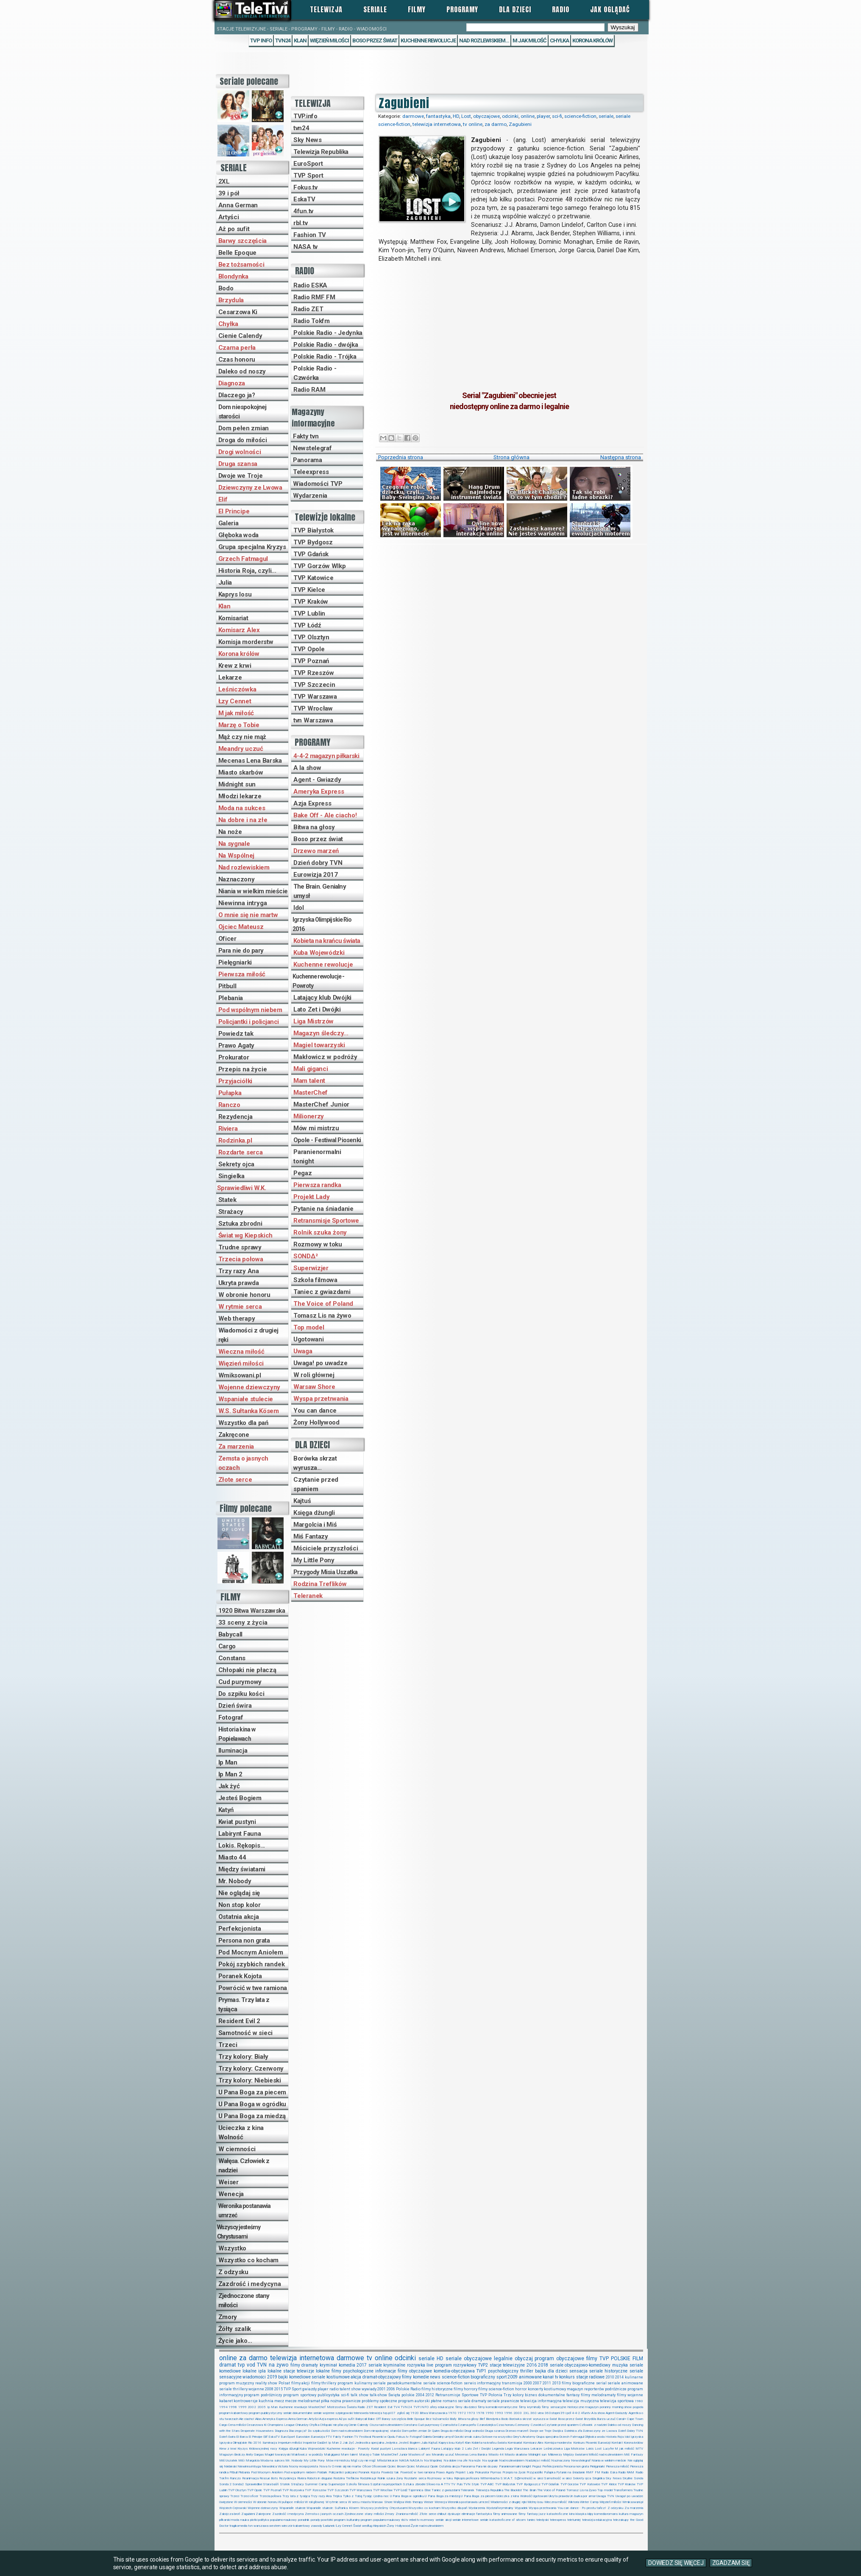 Image resolution: width=861 pixels, height=2576 pixels. I want to click on Blef, so click(482, 2419).